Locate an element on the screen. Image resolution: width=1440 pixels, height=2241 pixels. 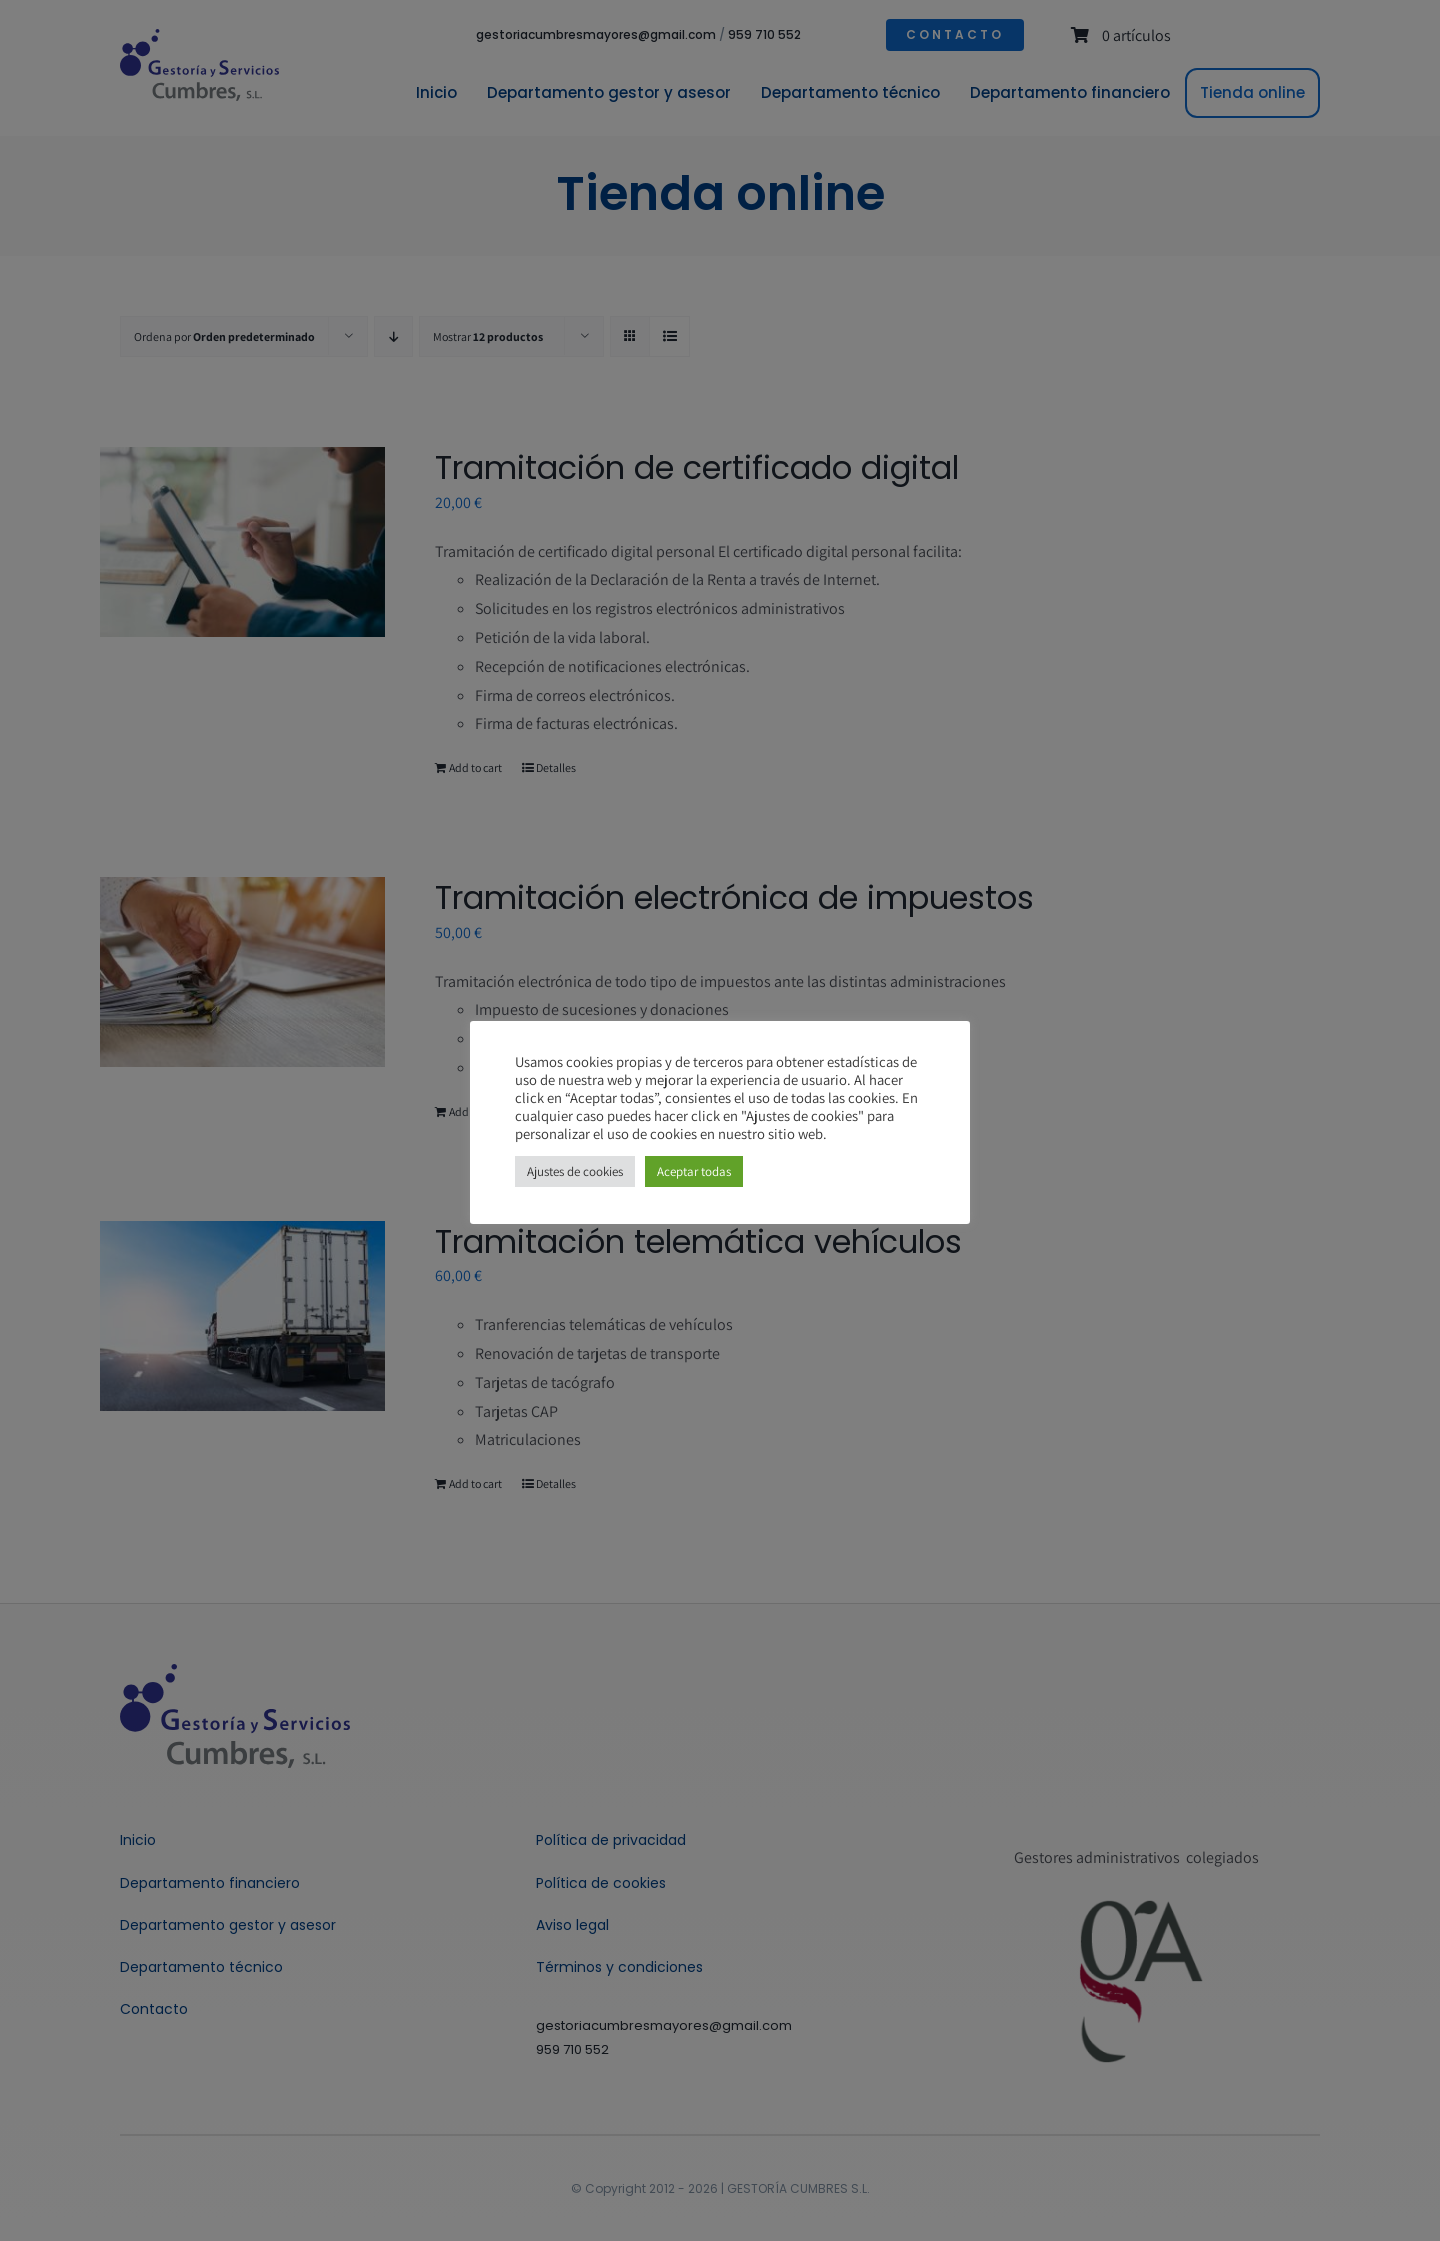
Ajustes de cookies [button] is located at coordinates (575, 1171).